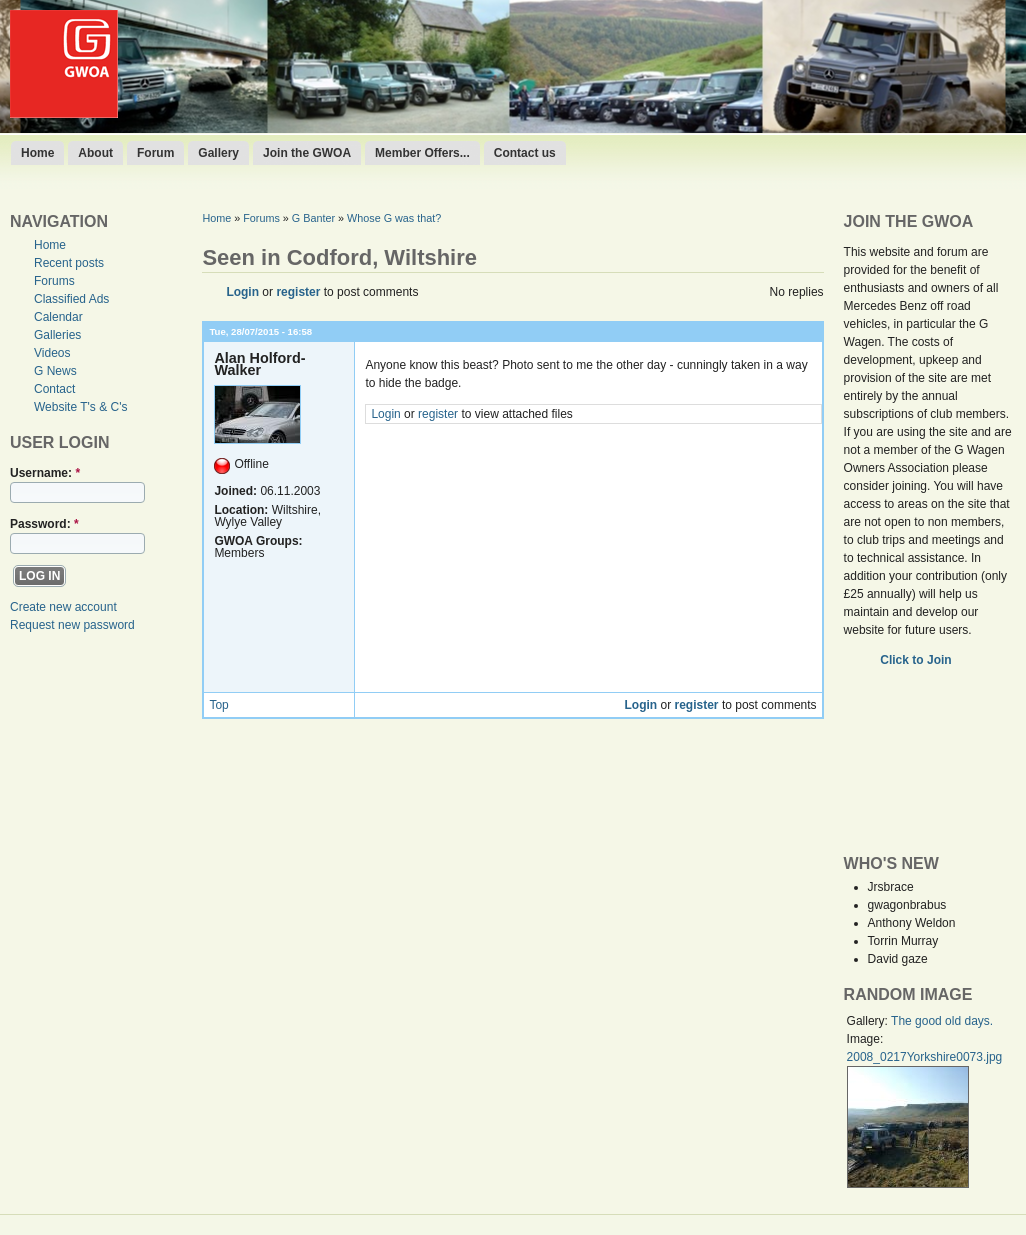 The height and width of the screenshot is (1235, 1026). I want to click on Classified Ads, so click(71, 299).